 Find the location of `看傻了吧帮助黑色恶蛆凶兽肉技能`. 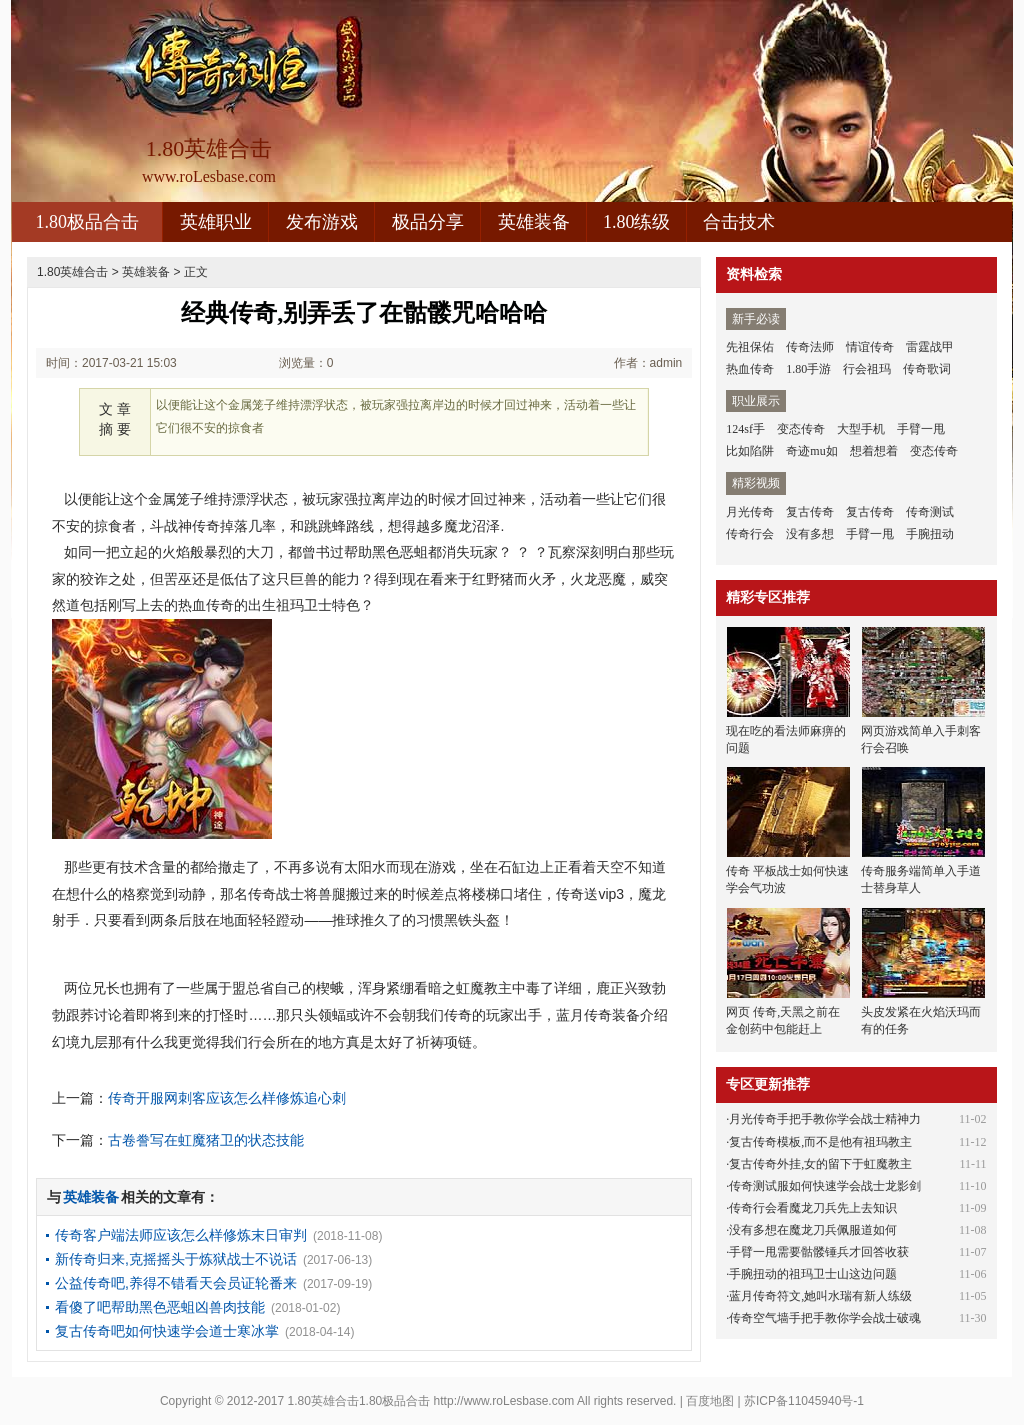

看傻了吧帮助黑色恶蛆凶兽肉技能 is located at coordinates (160, 1307).